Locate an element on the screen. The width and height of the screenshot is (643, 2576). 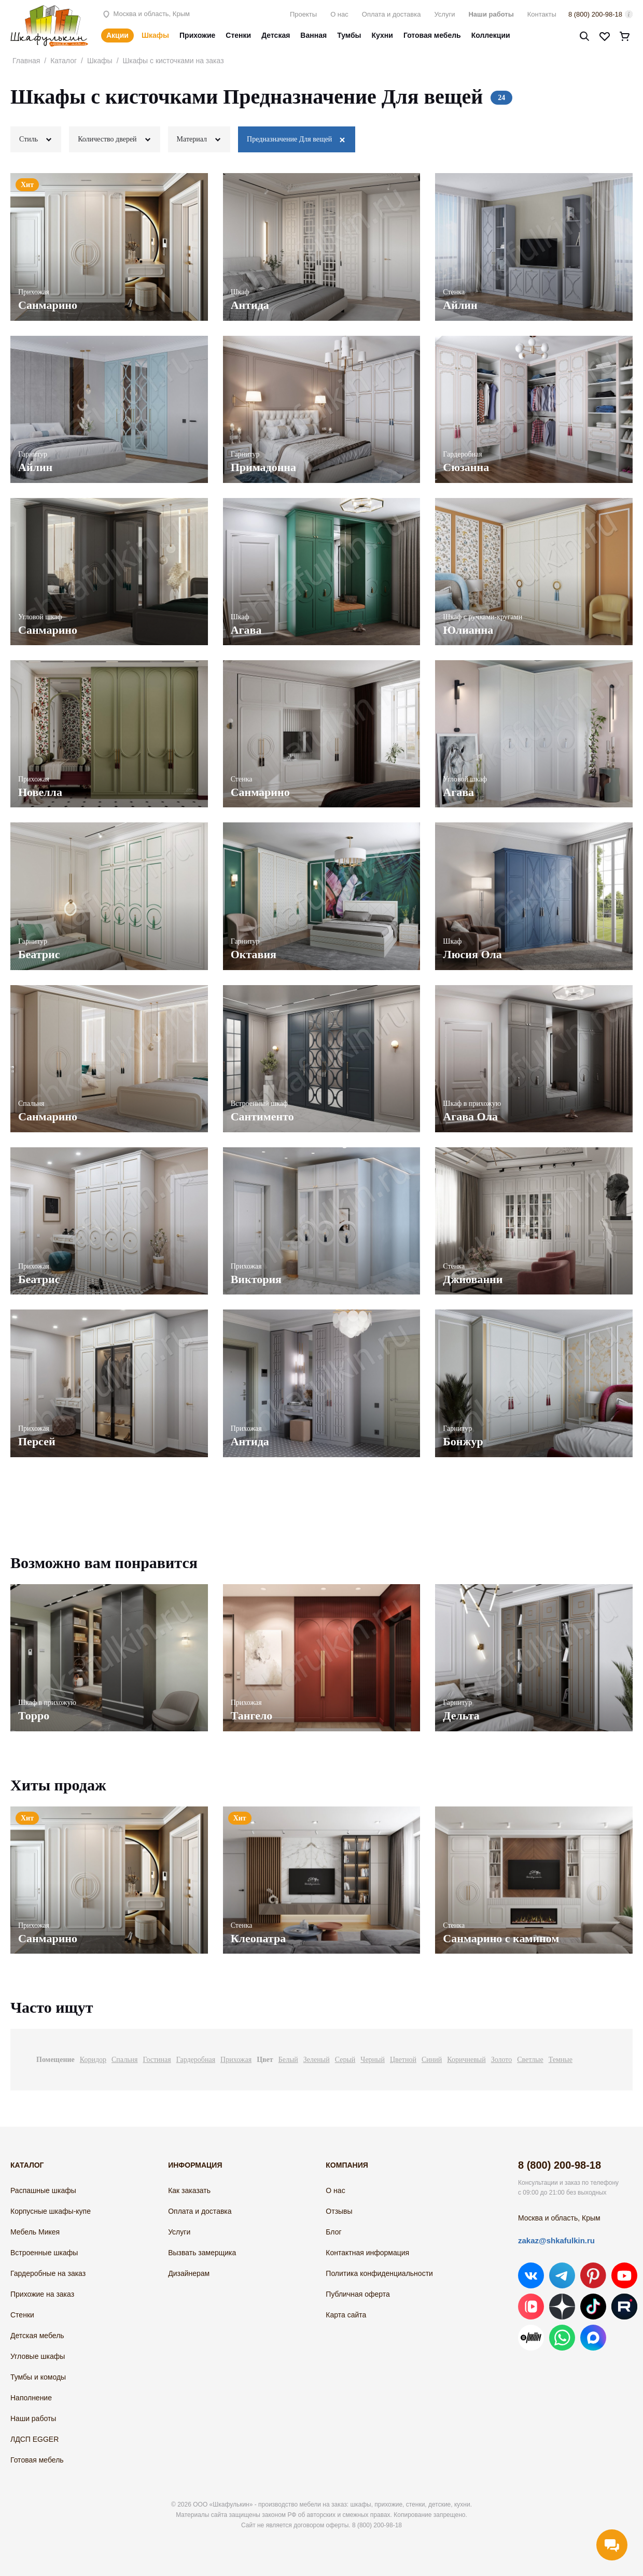
Оплата и доставка is located at coordinates (391, 14).